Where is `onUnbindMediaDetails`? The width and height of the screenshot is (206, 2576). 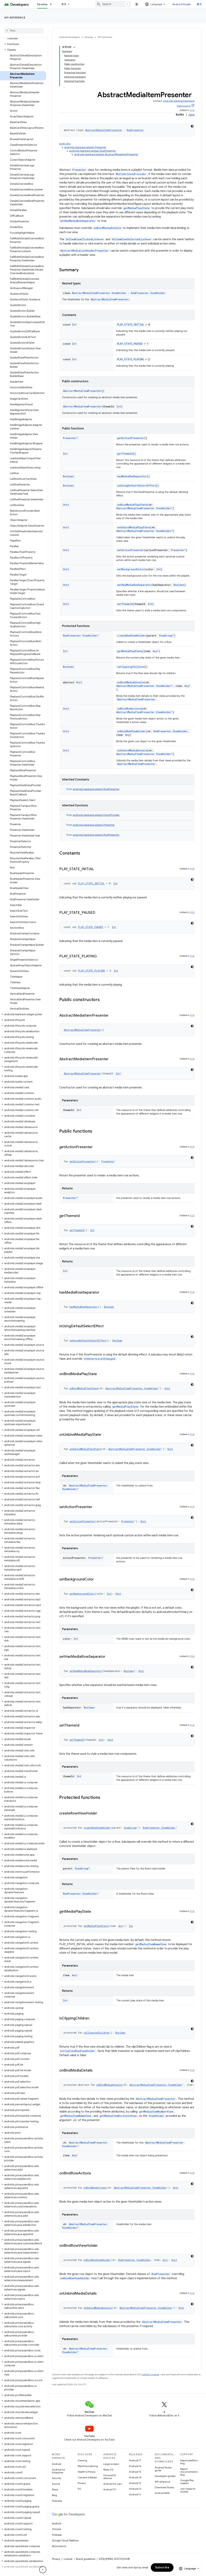 onUnbindMediaDetails is located at coordinates (132, 750).